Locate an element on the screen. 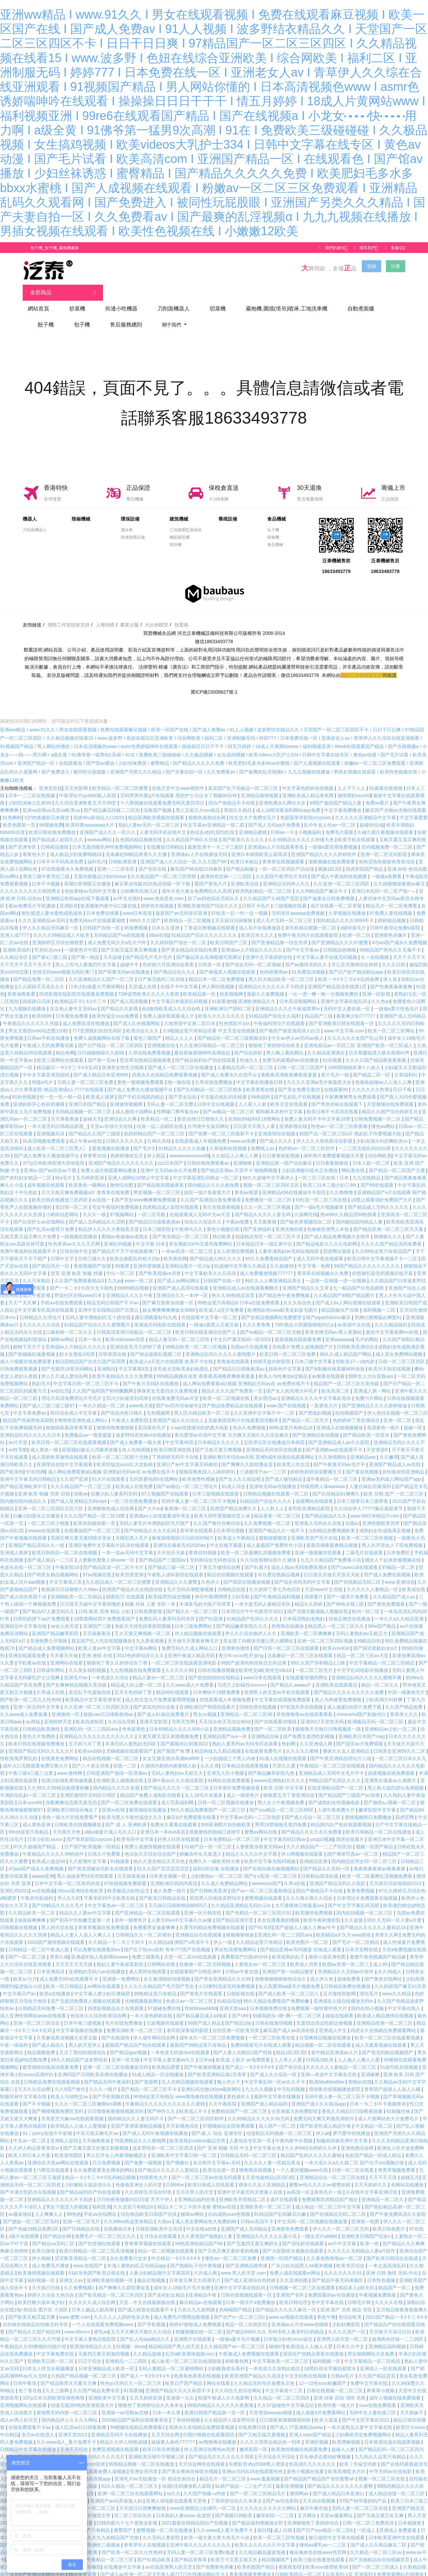  国产一区二区三区四区精华 is located at coordinates (196, 2109).